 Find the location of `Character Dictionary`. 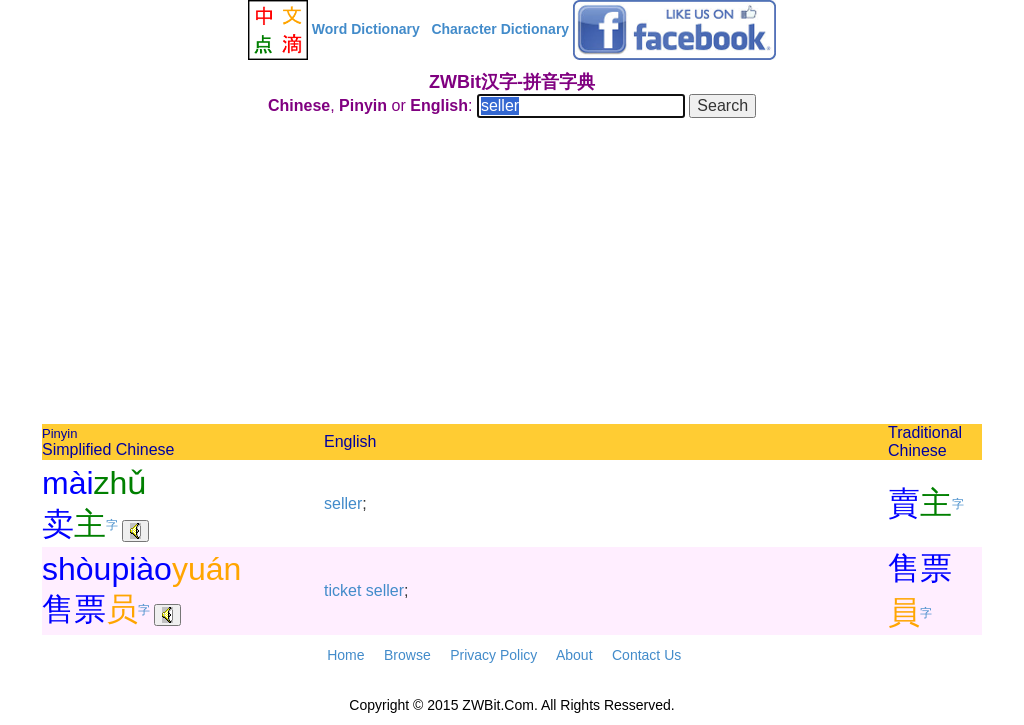

Character Dictionary is located at coordinates (500, 29).